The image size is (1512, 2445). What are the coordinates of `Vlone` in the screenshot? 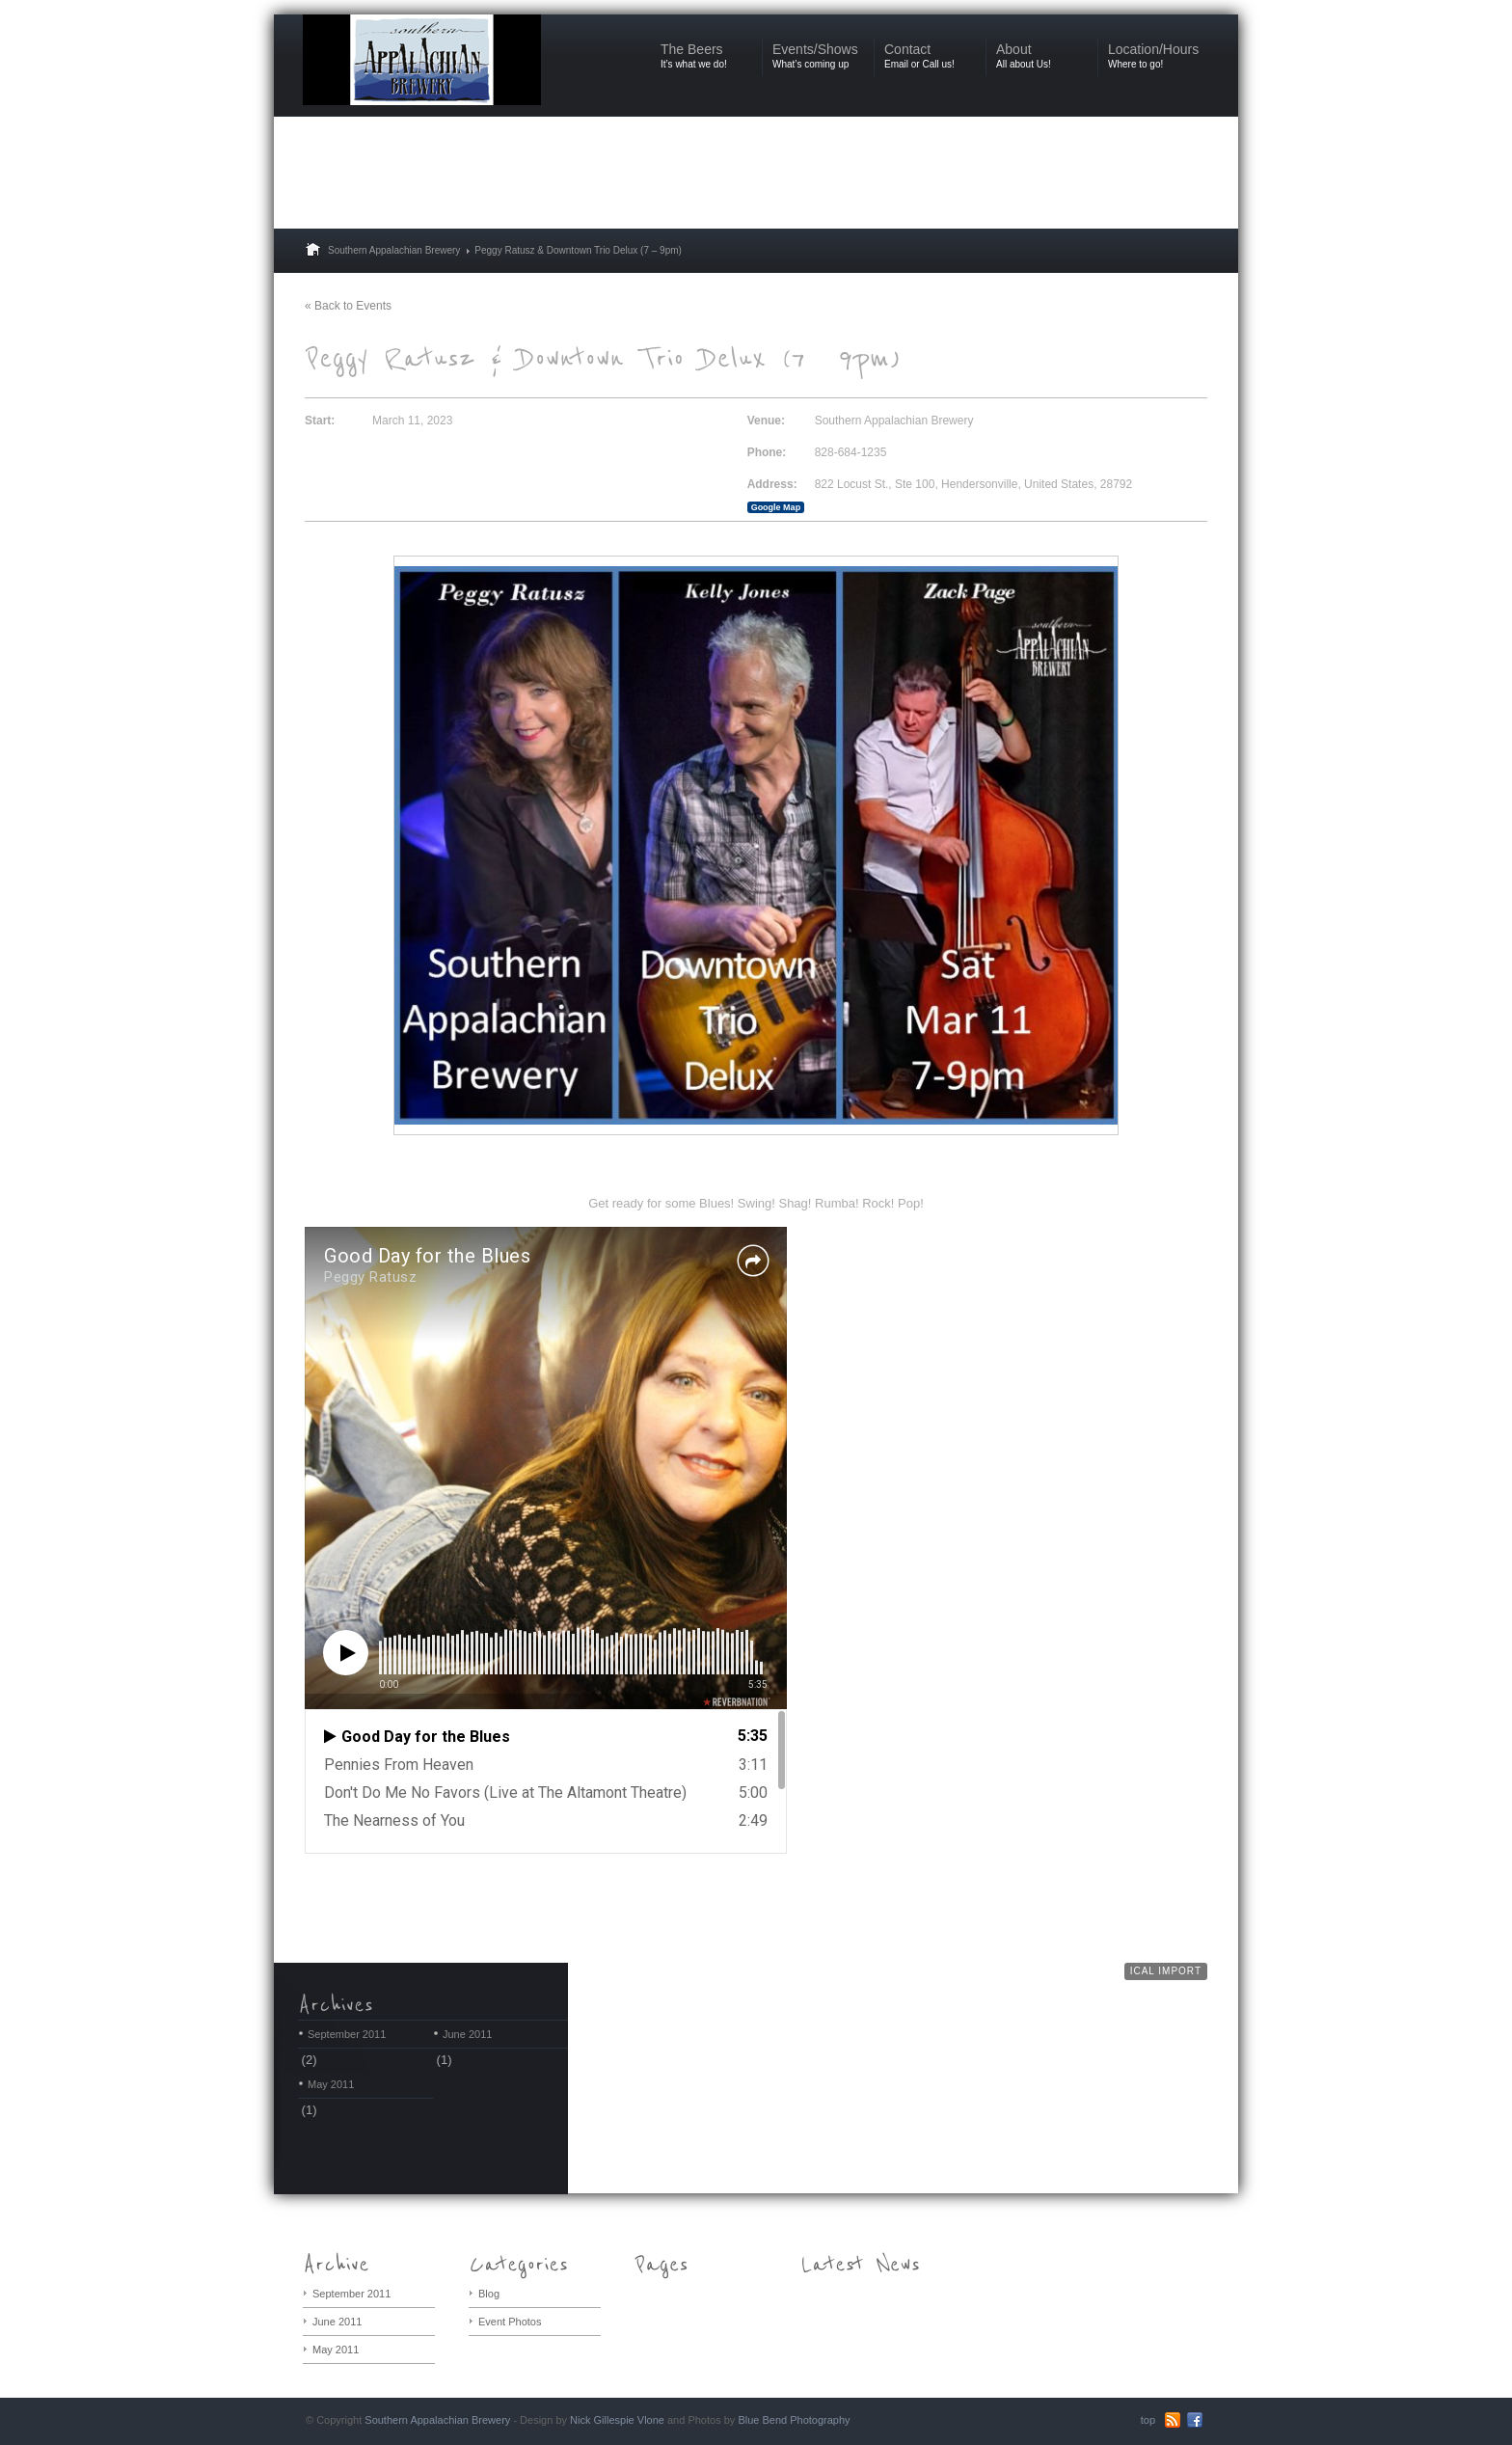 It's located at (650, 2420).